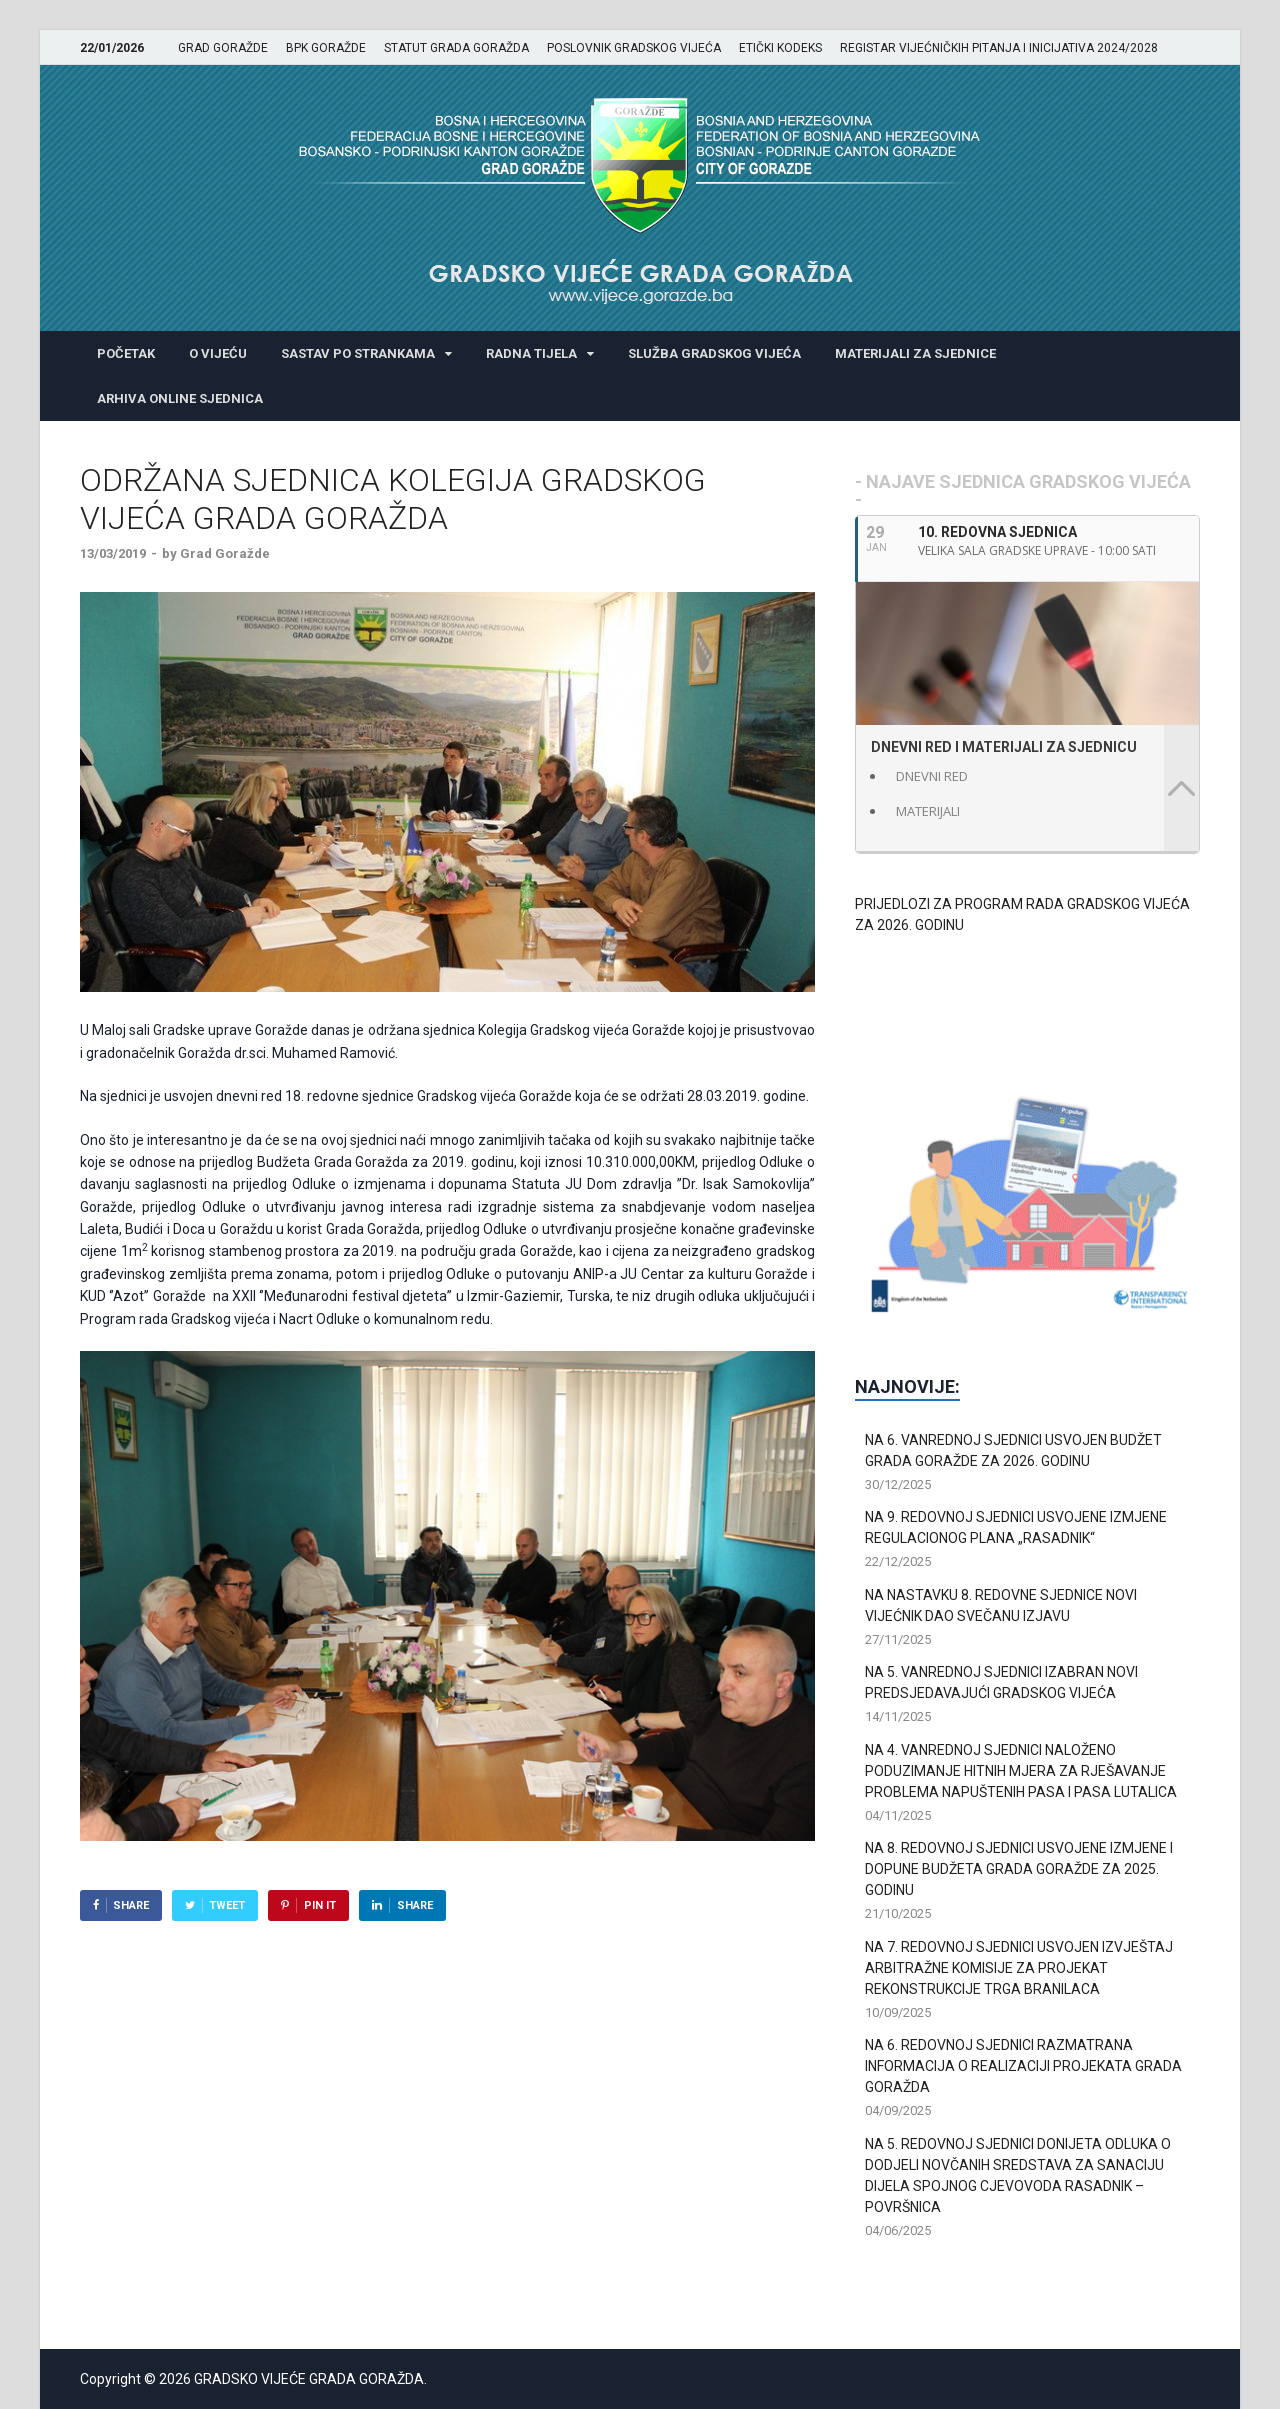 The height and width of the screenshot is (2409, 1280). I want to click on MATERIJALI ZA SJEDNICE, so click(915, 353).